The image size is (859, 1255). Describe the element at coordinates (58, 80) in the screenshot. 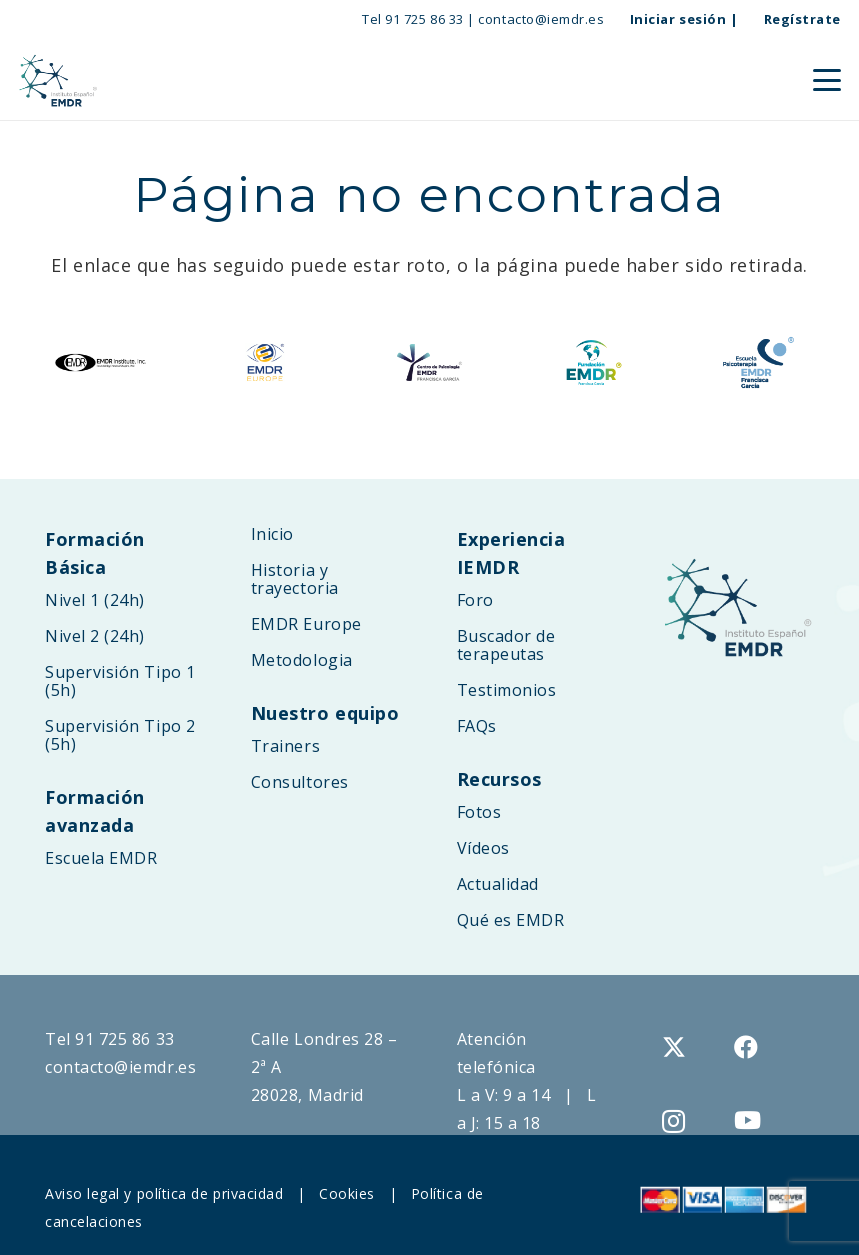

I see `[logo-web-IEMDR-2025B]` at that location.